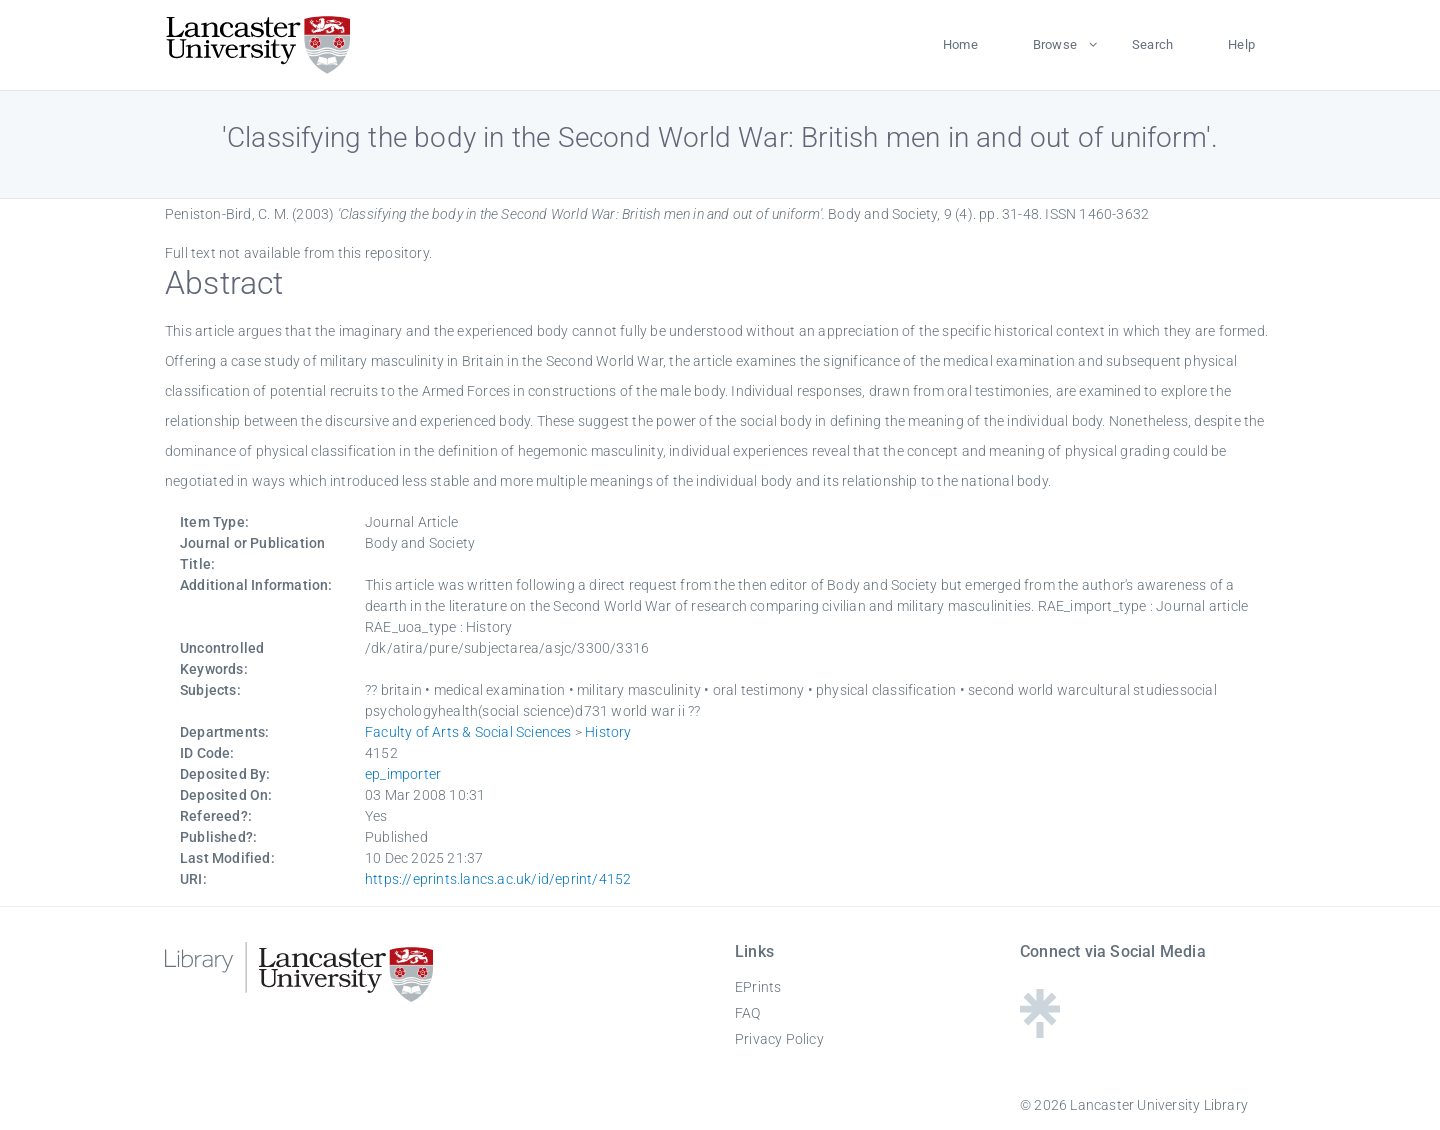 The height and width of the screenshot is (1130, 1440). What do you see at coordinates (1241, 44) in the screenshot?
I see `Help` at bounding box center [1241, 44].